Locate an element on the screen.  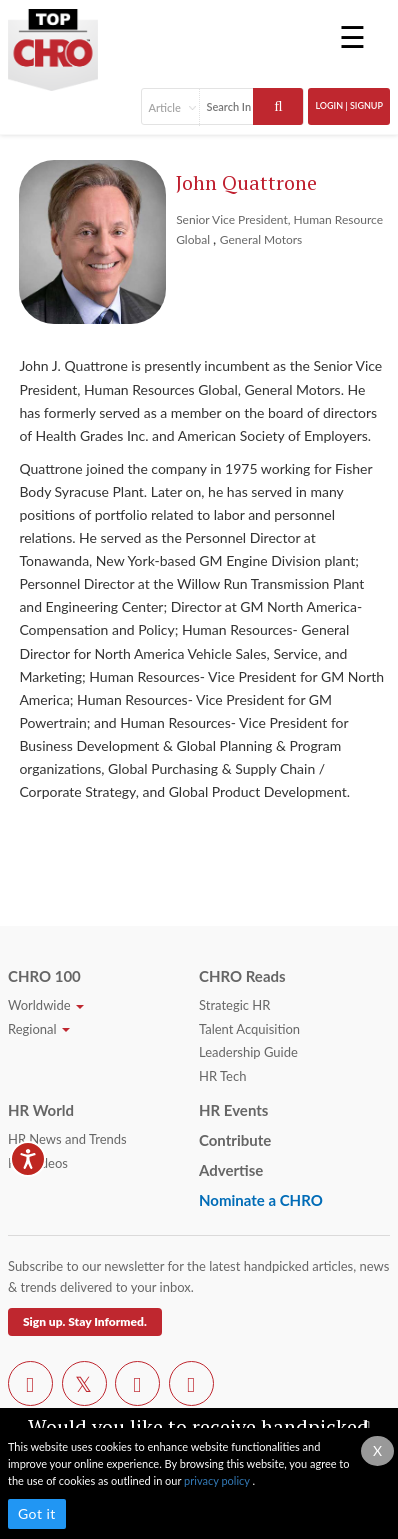
privacy policy is located at coordinates (218, 1480).